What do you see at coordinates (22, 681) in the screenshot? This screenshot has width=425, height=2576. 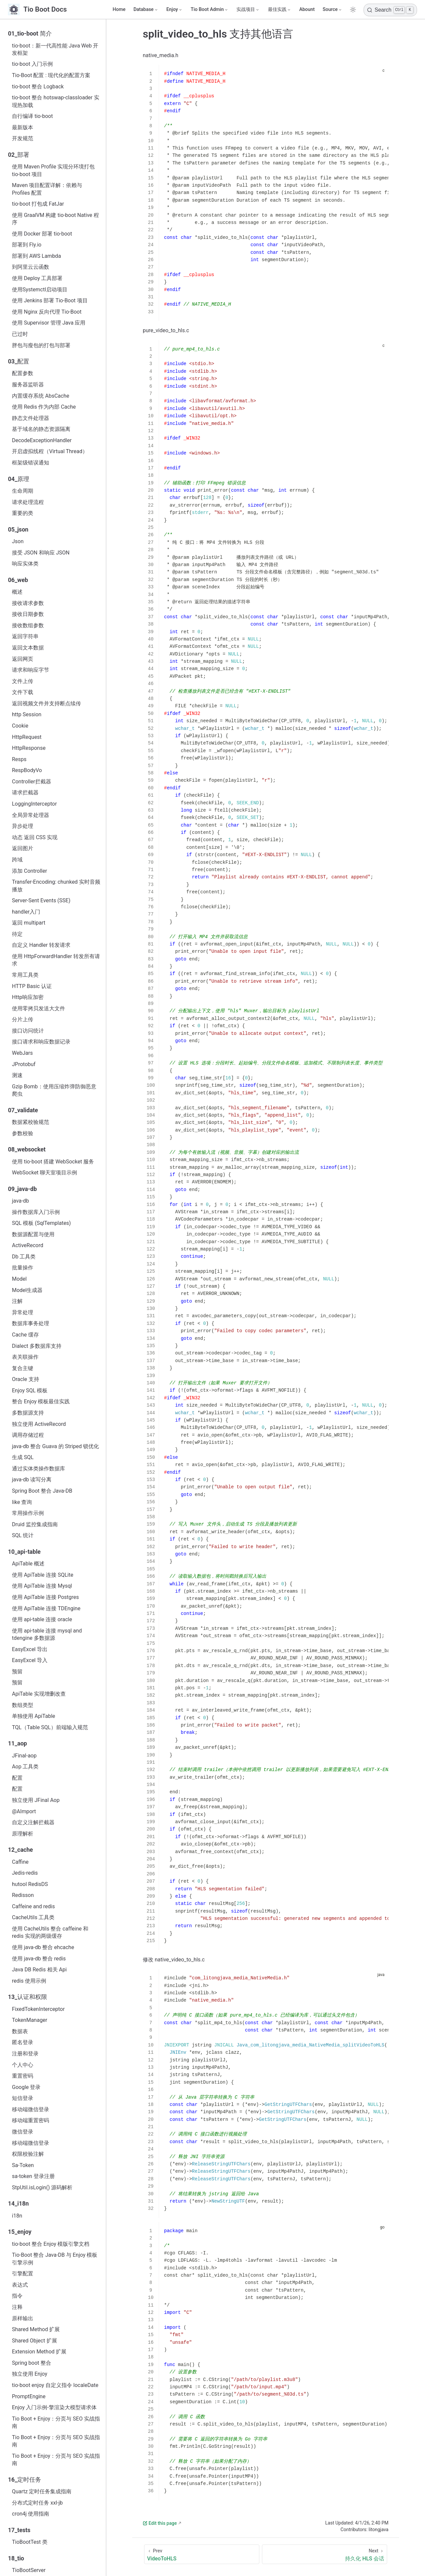 I see `文件上传` at bounding box center [22, 681].